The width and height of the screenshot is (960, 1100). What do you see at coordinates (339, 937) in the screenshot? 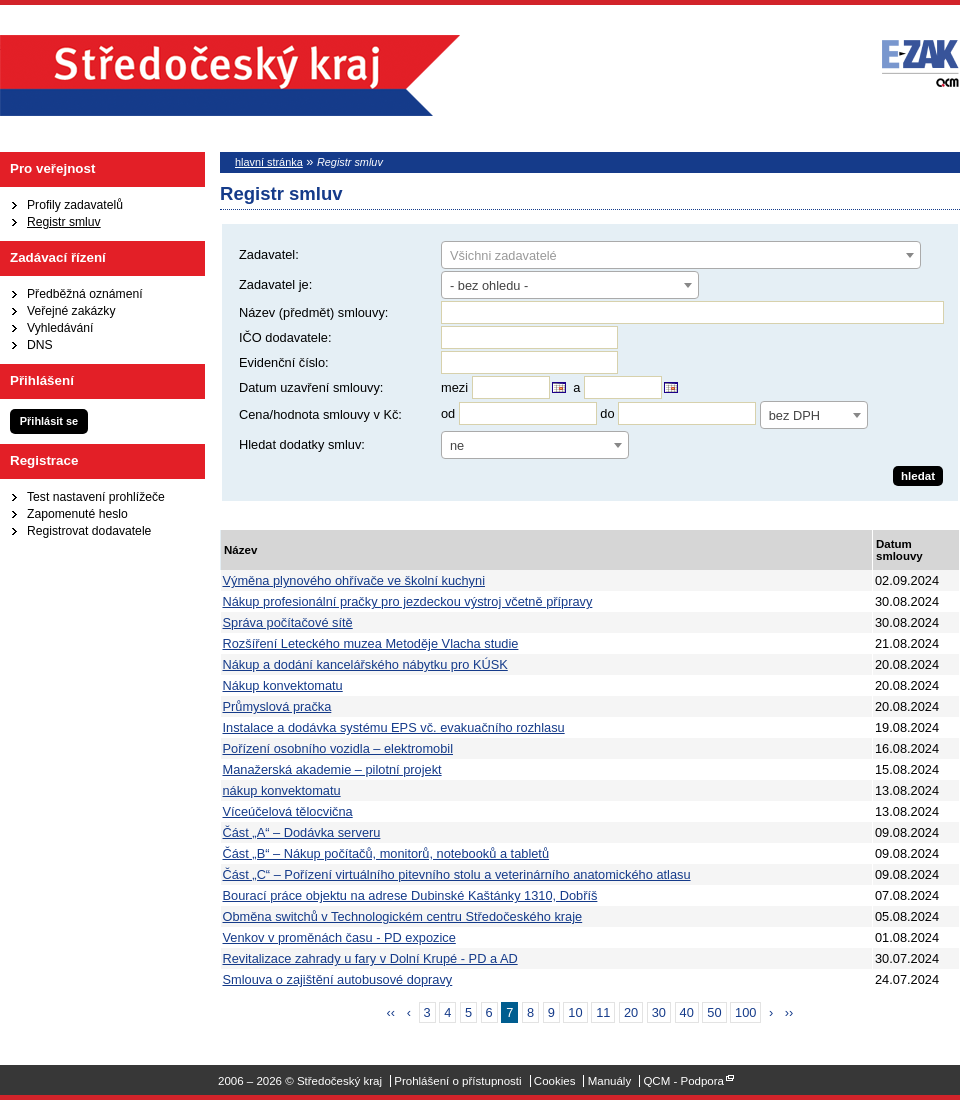
I see `Venkov v proměnách času - PD expozice` at bounding box center [339, 937].